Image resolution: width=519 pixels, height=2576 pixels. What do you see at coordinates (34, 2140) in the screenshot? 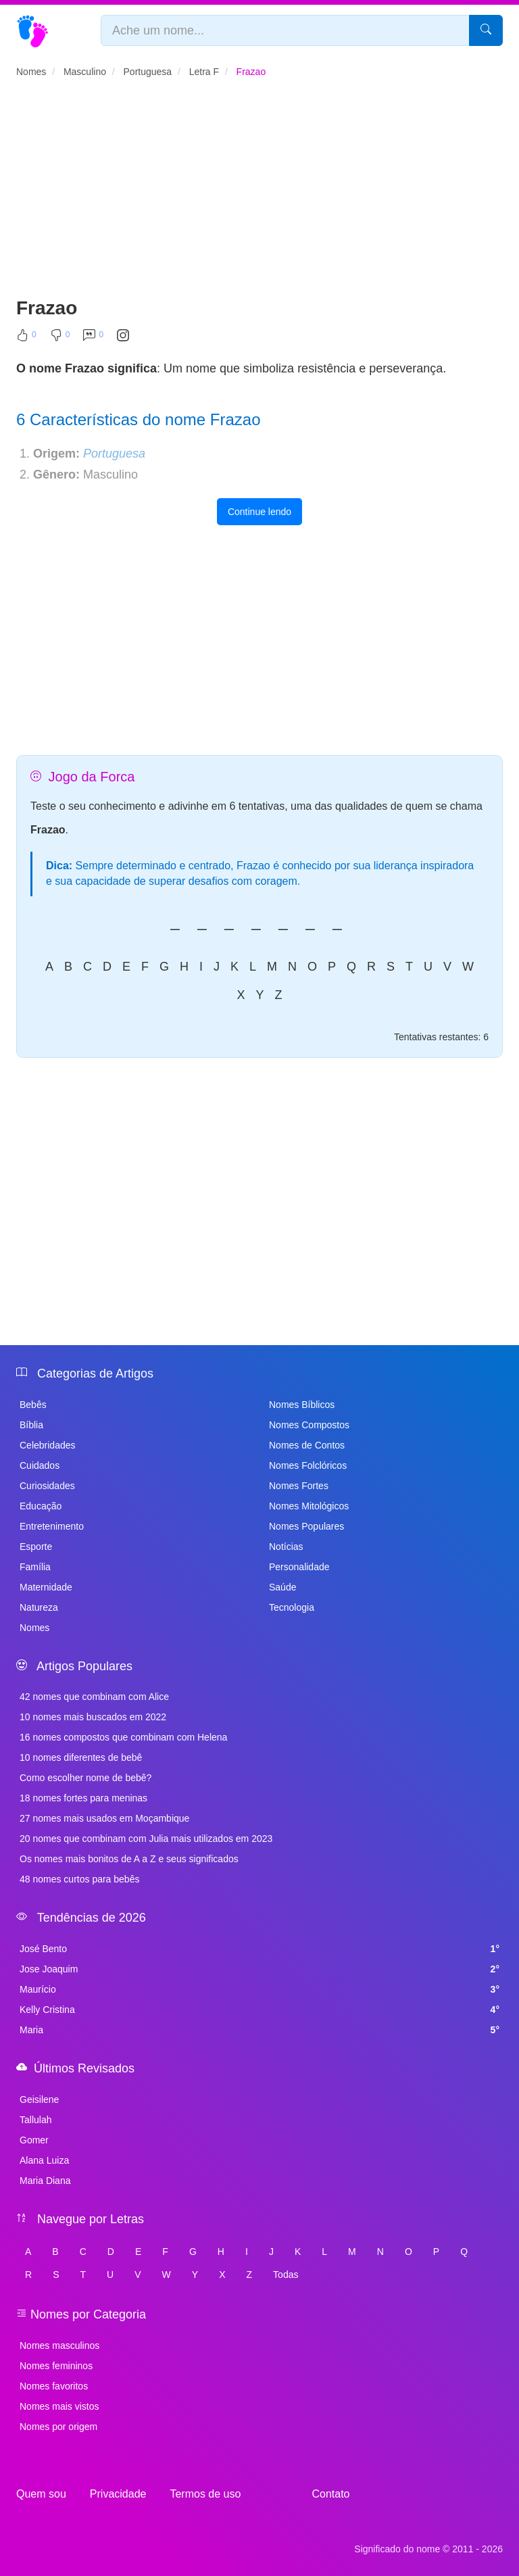
I see `Gomer` at bounding box center [34, 2140].